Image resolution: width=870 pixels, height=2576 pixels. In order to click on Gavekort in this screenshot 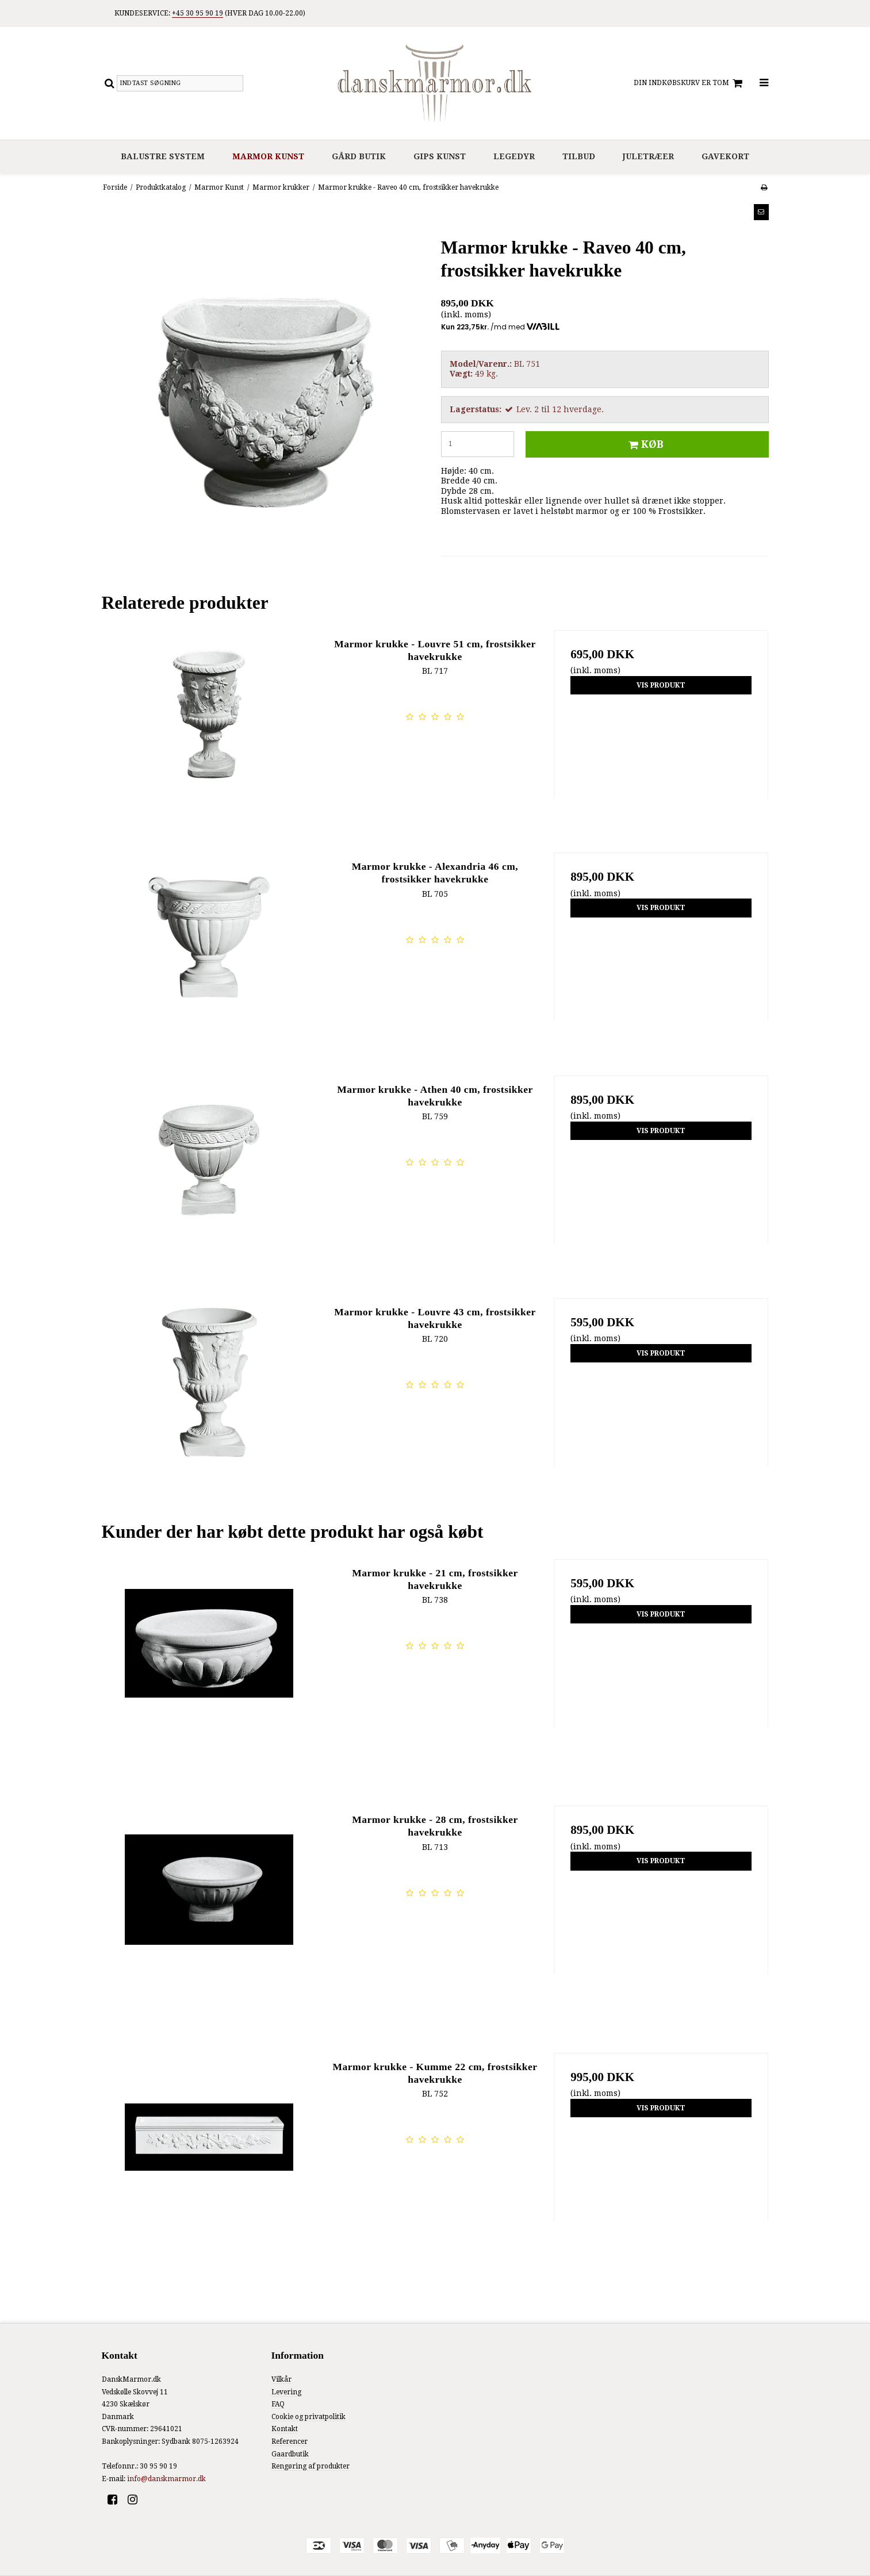, I will do `click(725, 156)`.